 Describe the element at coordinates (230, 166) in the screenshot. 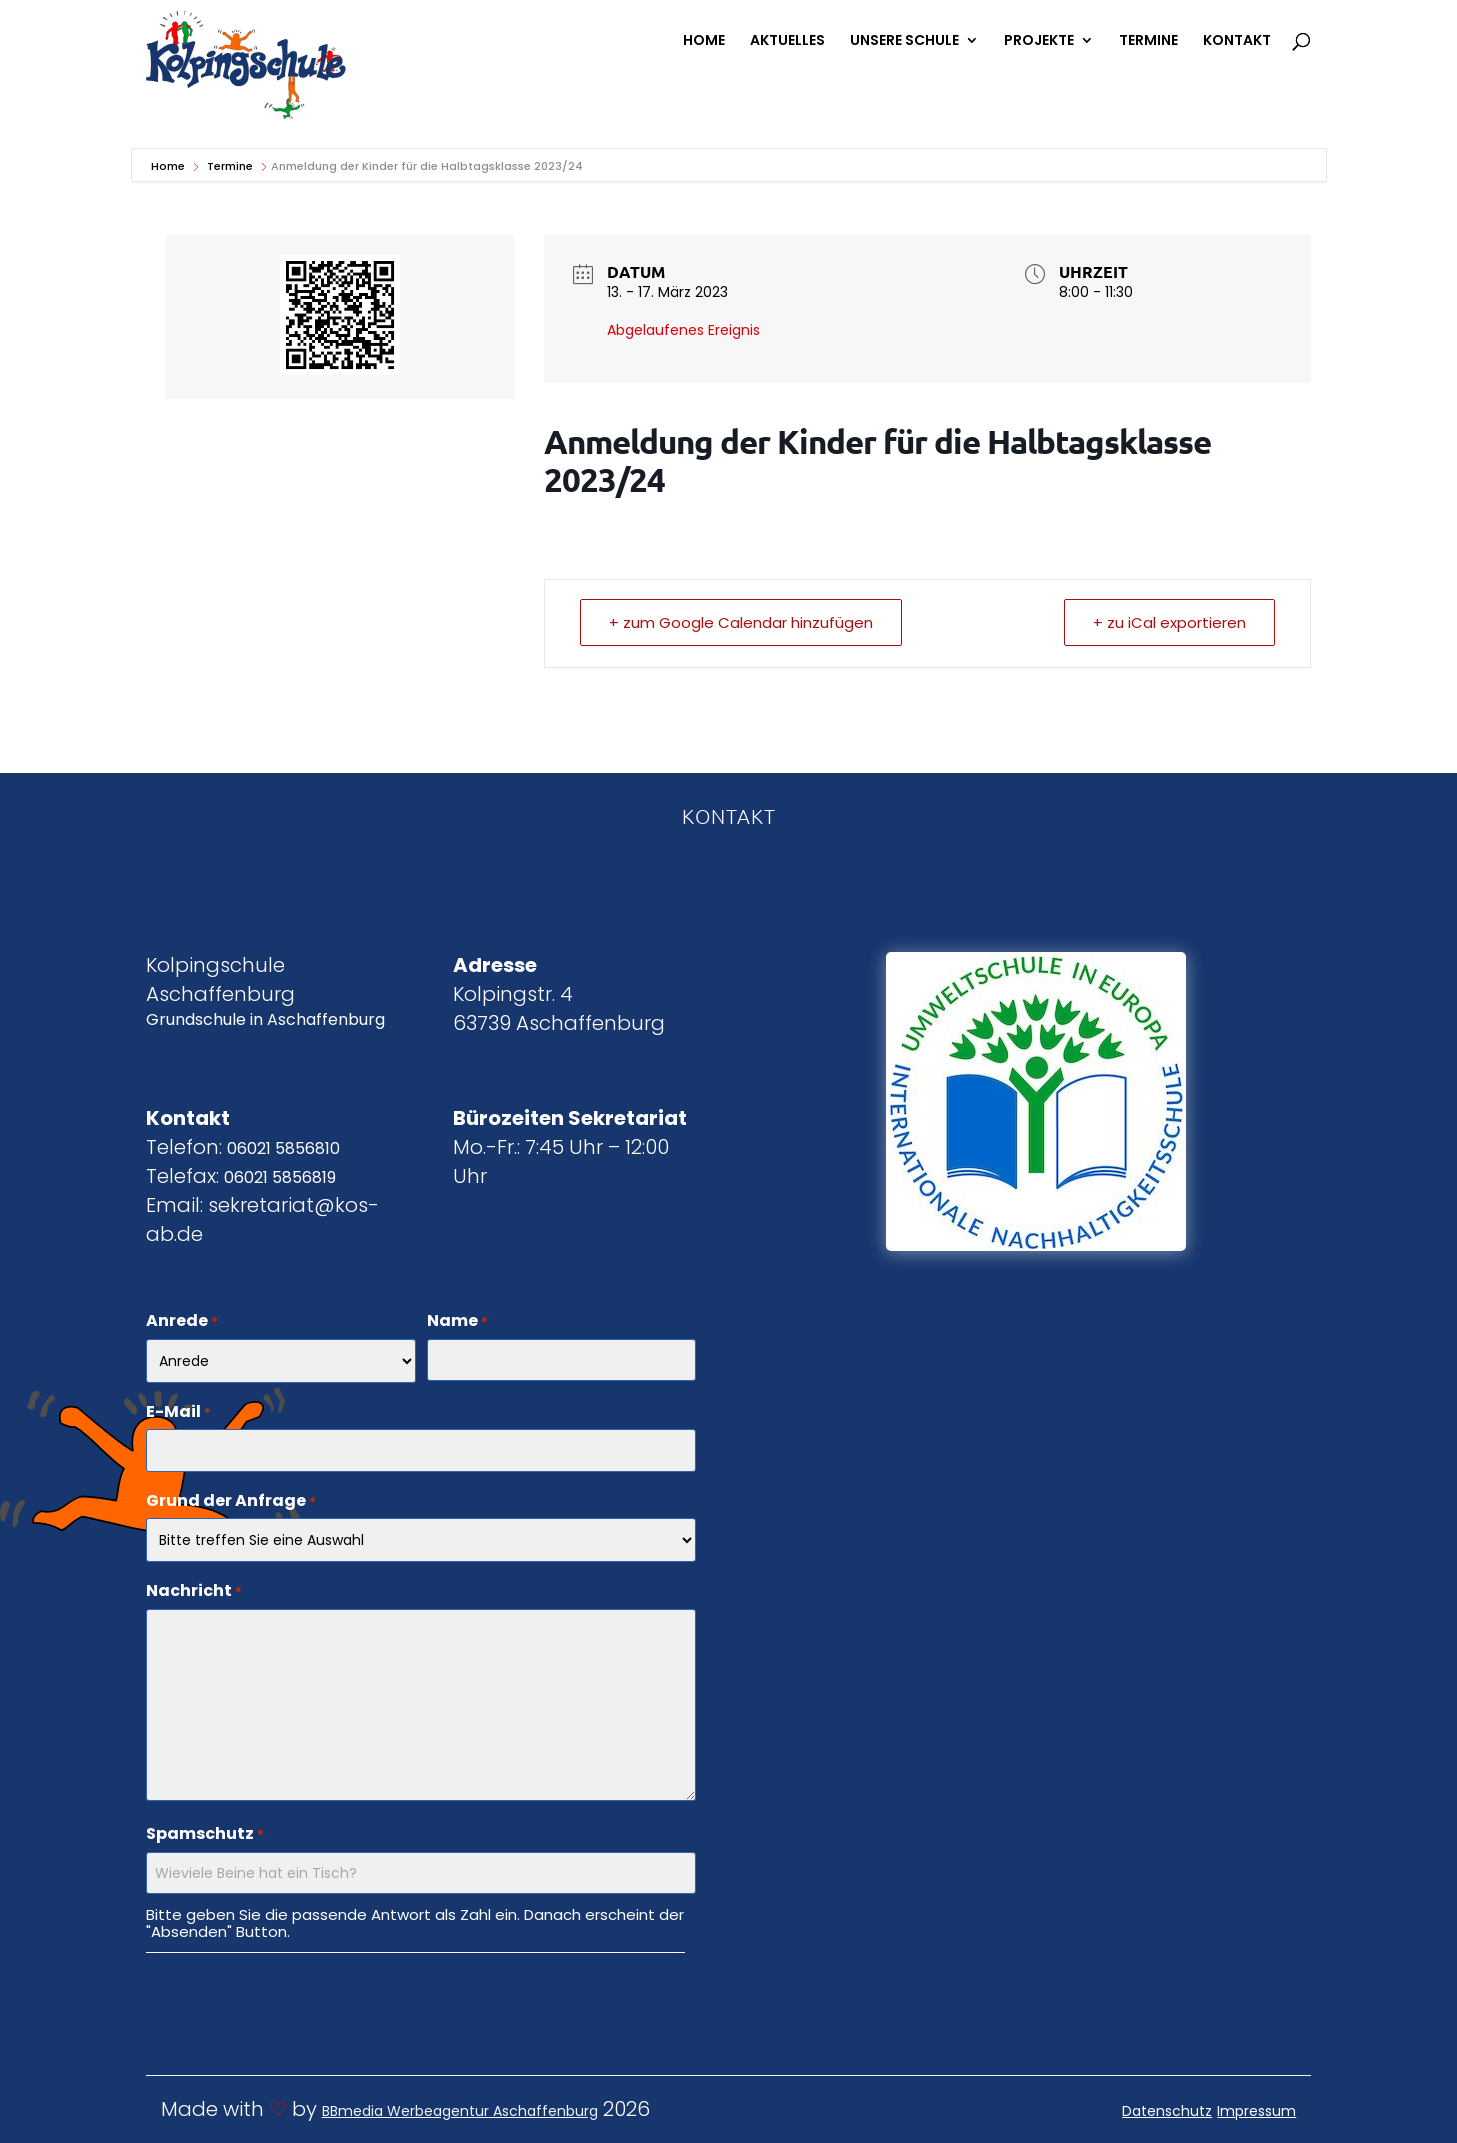

I see `Termine` at that location.